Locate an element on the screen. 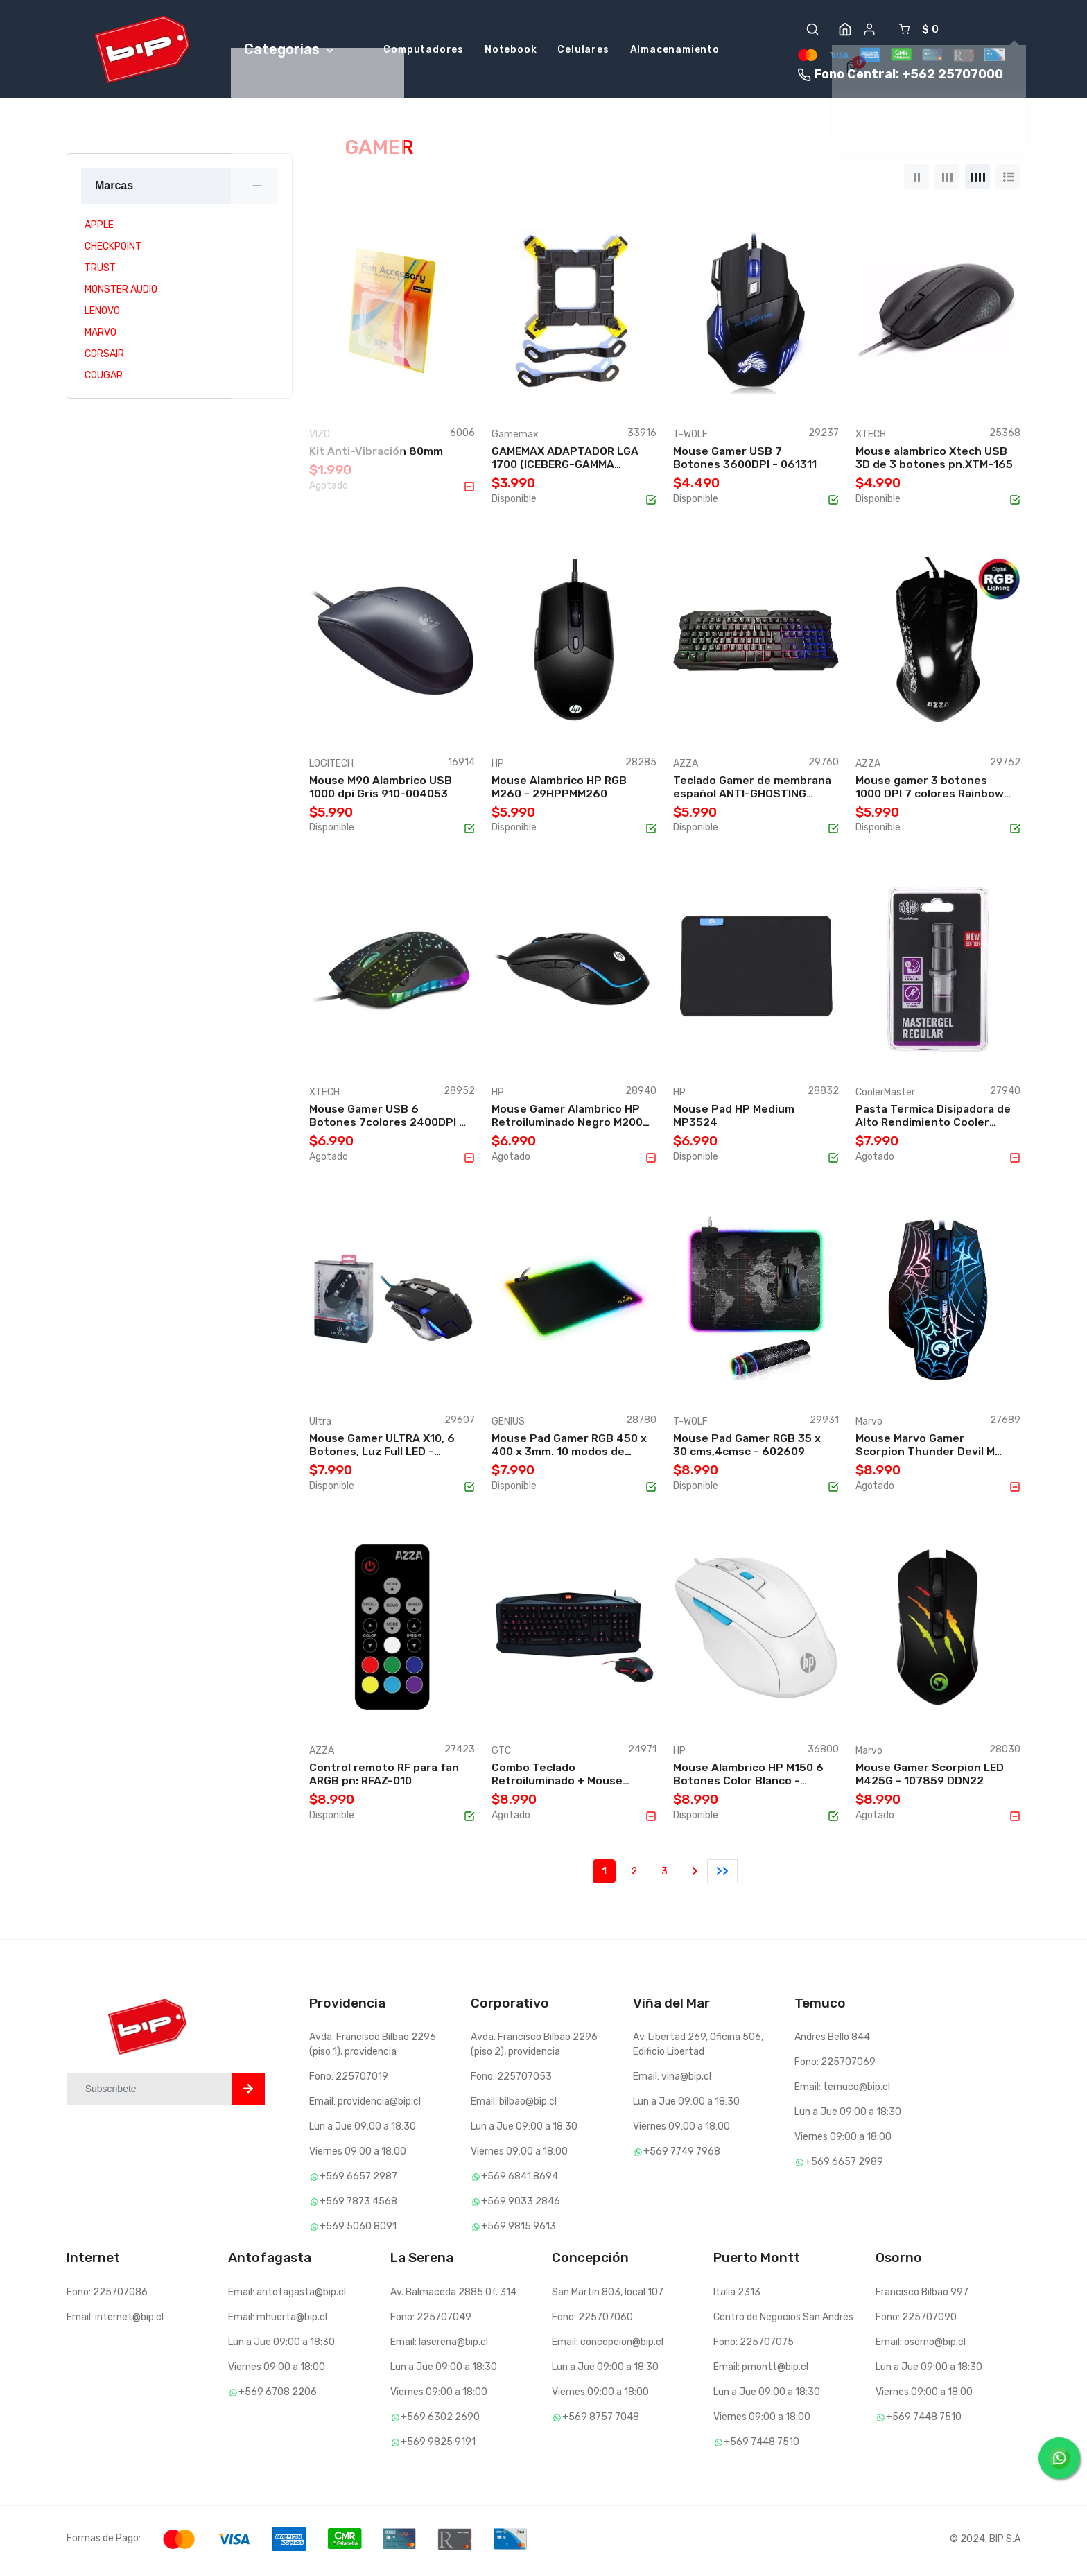 This screenshot has height=2576, width=1087. Email: osorno@bip.cl is located at coordinates (921, 2345).